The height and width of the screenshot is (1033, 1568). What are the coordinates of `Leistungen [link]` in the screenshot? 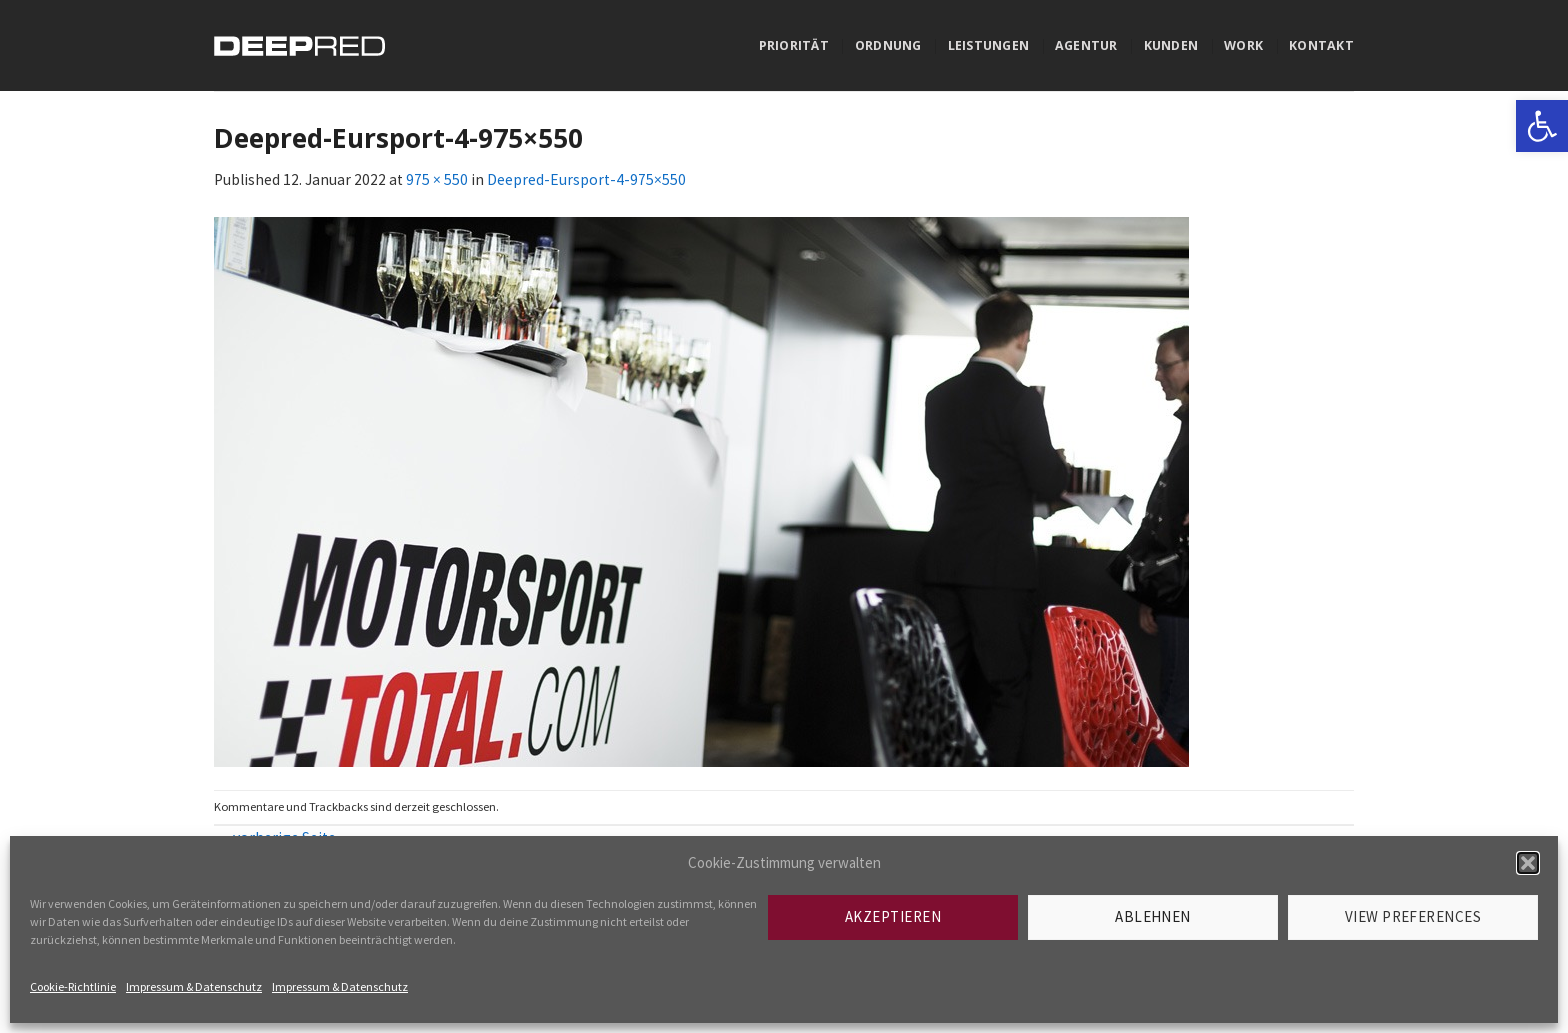 It's located at (988, 45).